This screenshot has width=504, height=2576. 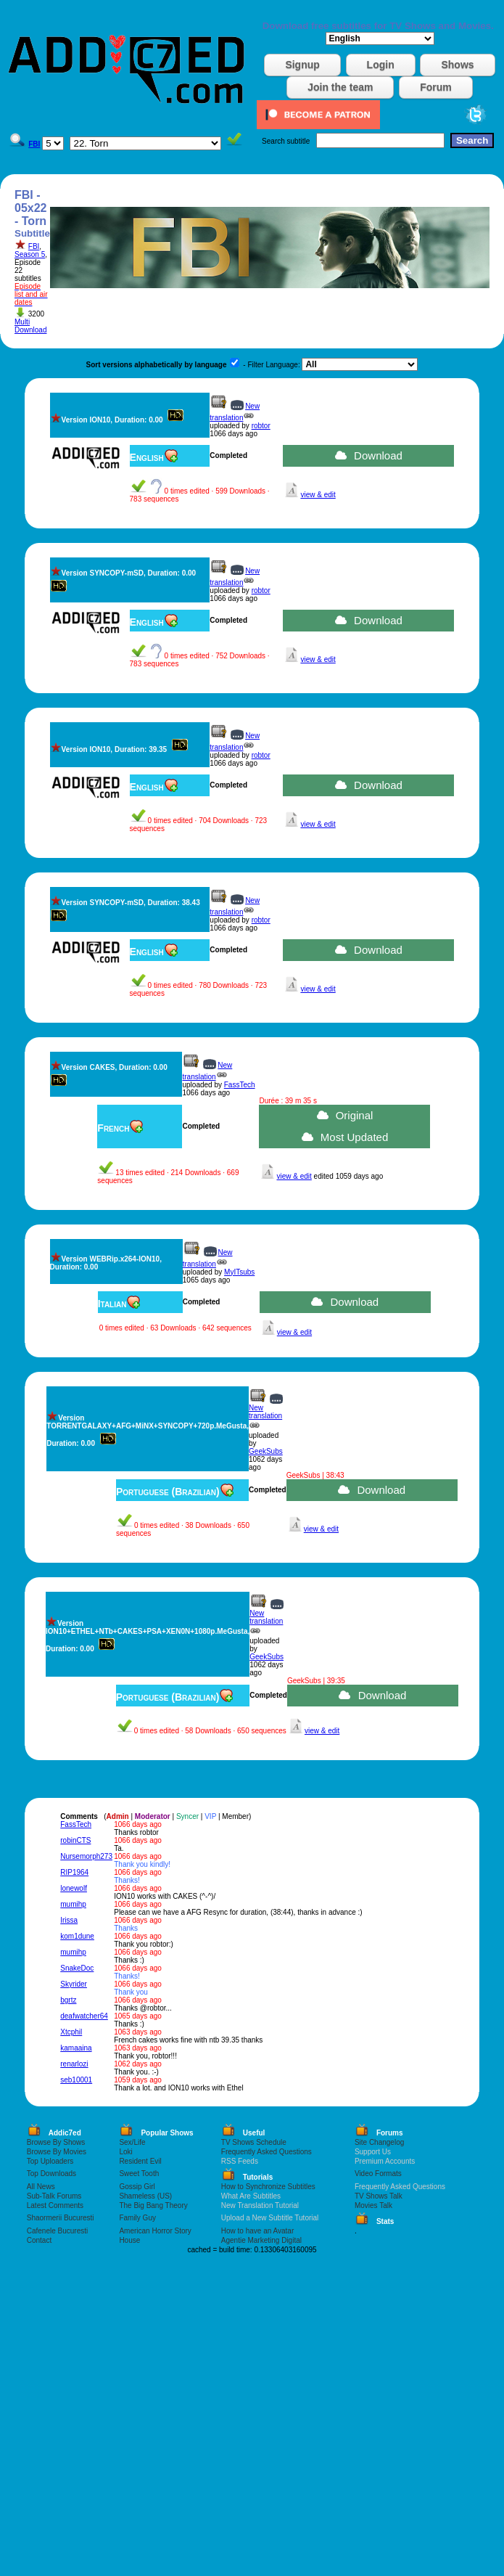 What do you see at coordinates (132, 2142) in the screenshot?
I see `Sex/Life` at bounding box center [132, 2142].